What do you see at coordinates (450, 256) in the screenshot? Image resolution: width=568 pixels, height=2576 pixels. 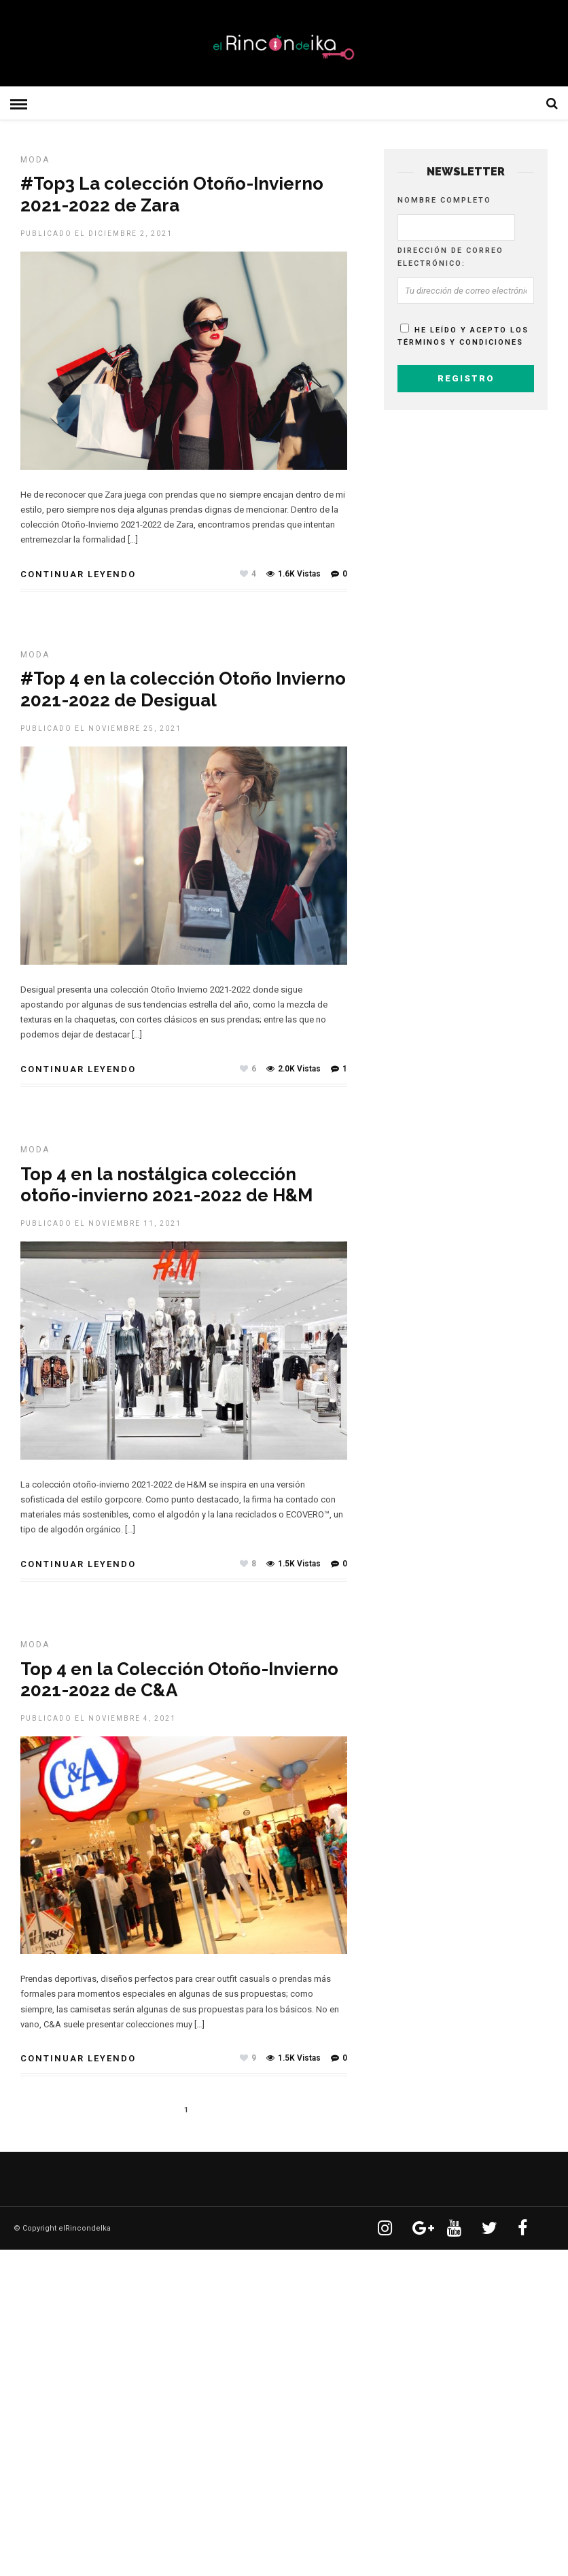 I see `Dirección de correo electrónico:` at bounding box center [450, 256].